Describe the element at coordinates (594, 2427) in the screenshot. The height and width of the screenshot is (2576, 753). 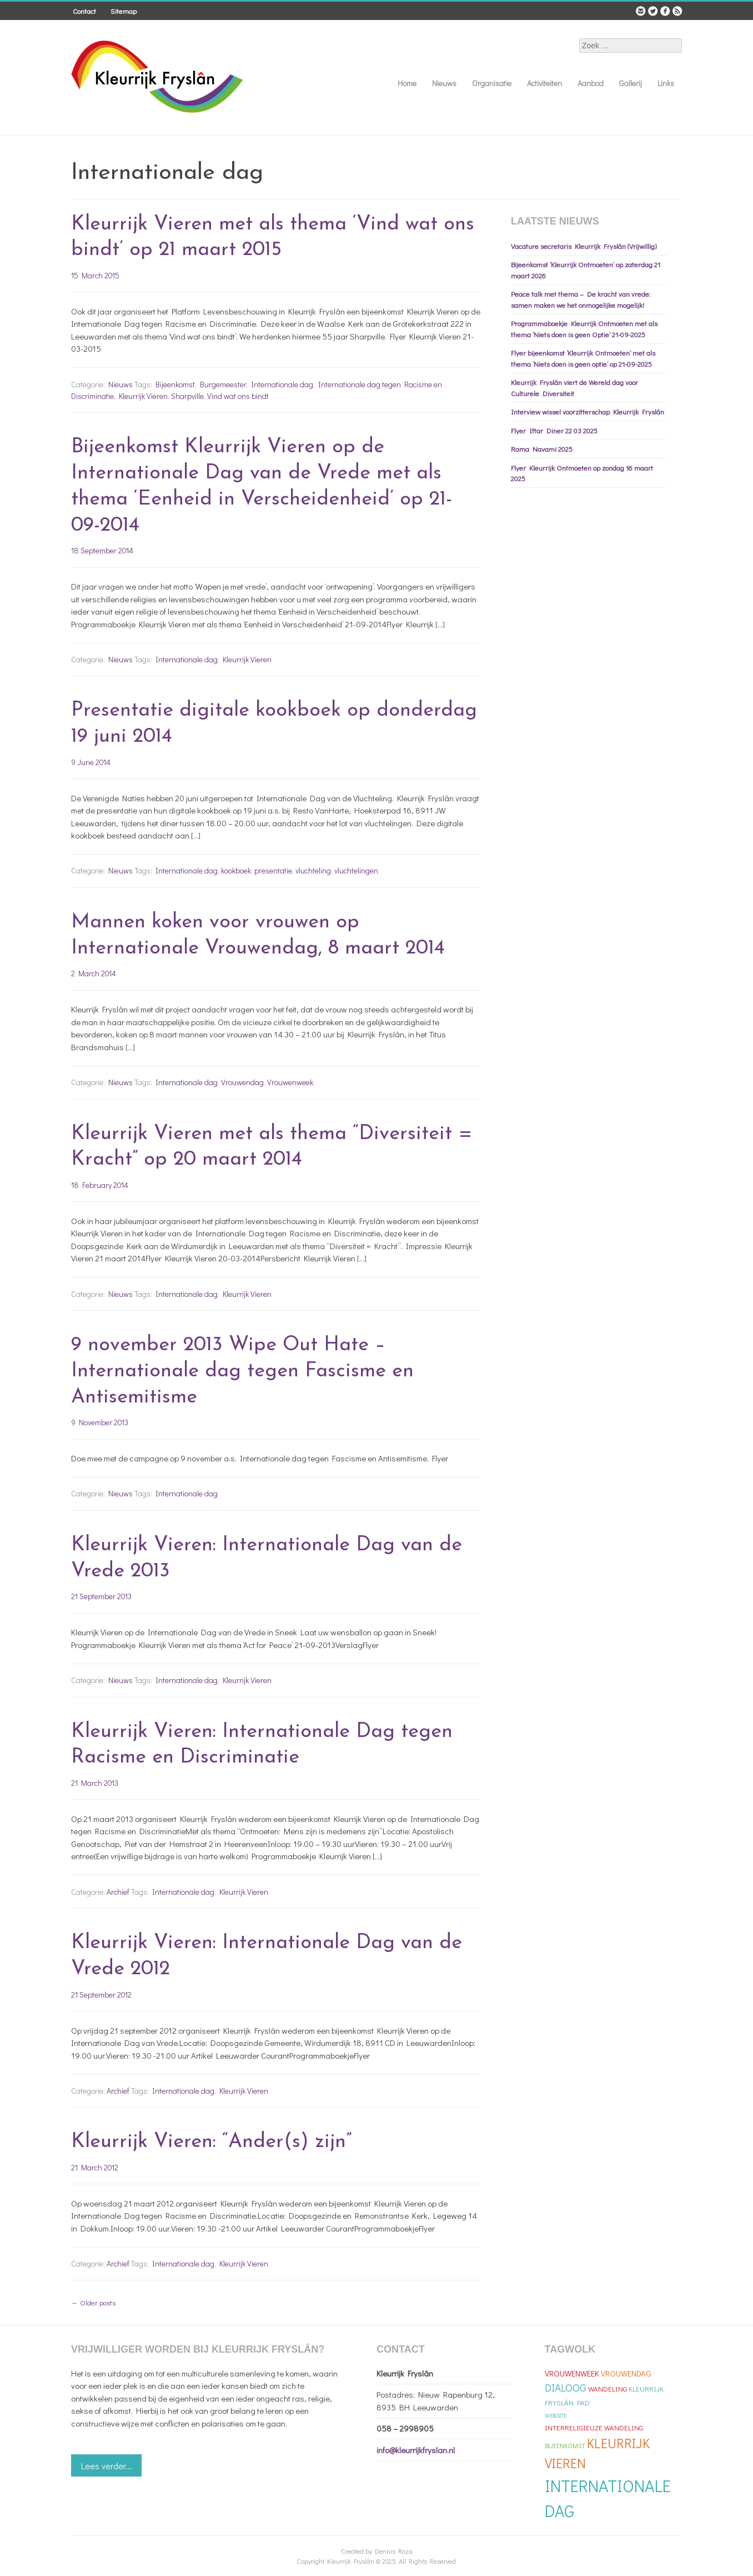
I see `Interreligieuze Wandeling` at that location.